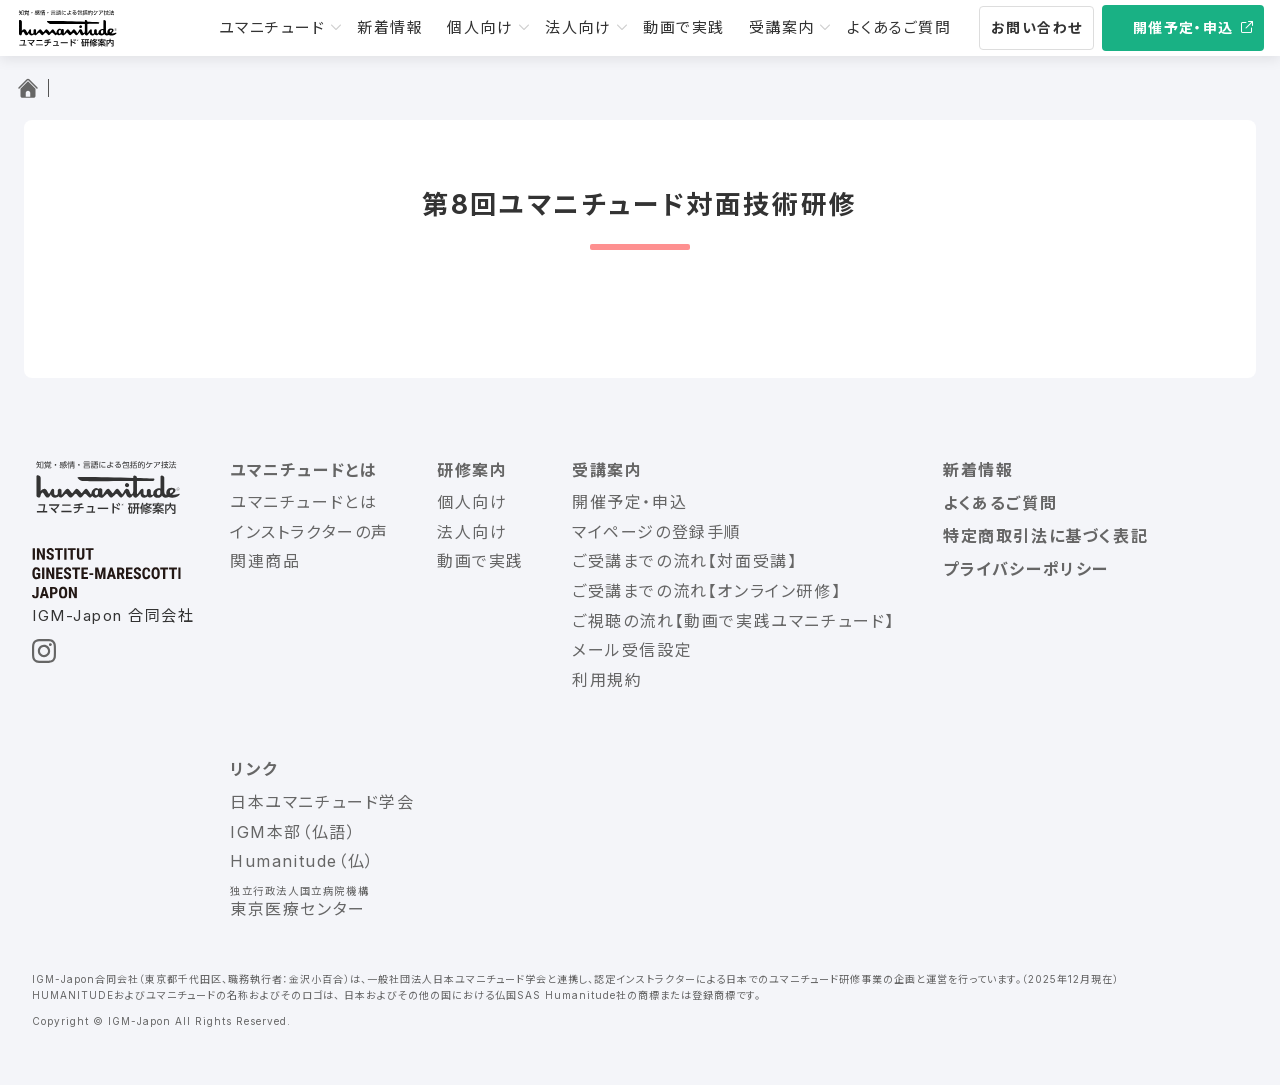 This screenshot has height=1085, width=1280. Describe the element at coordinates (632, 650) in the screenshot. I see `メール受信設定` at that location.